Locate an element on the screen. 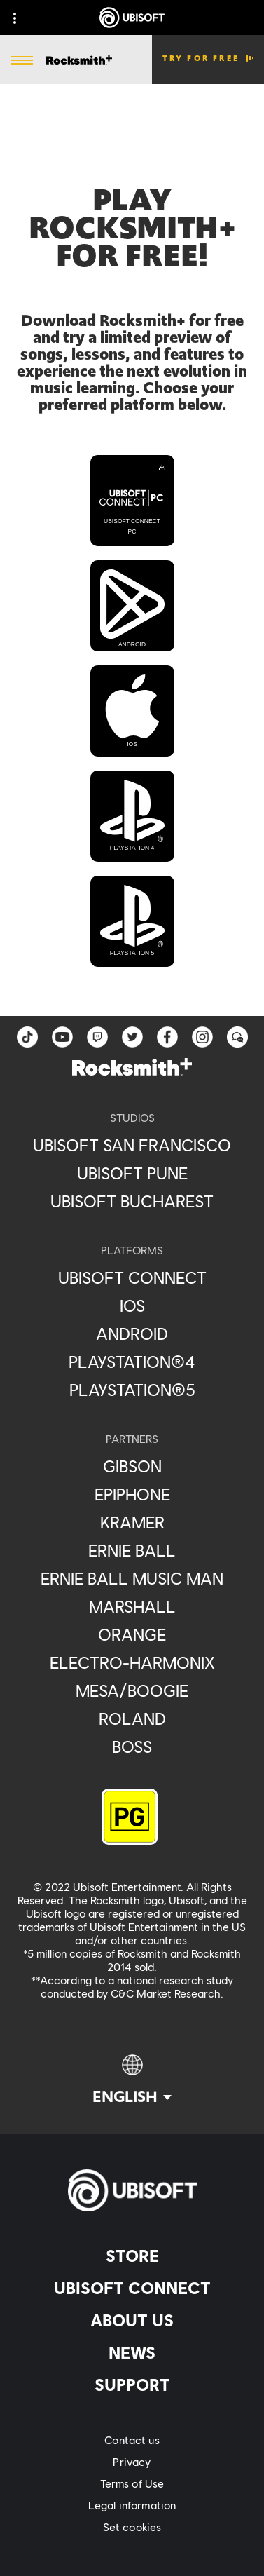  [Electro-Harmonix] is located at coordinates (132, 1662).